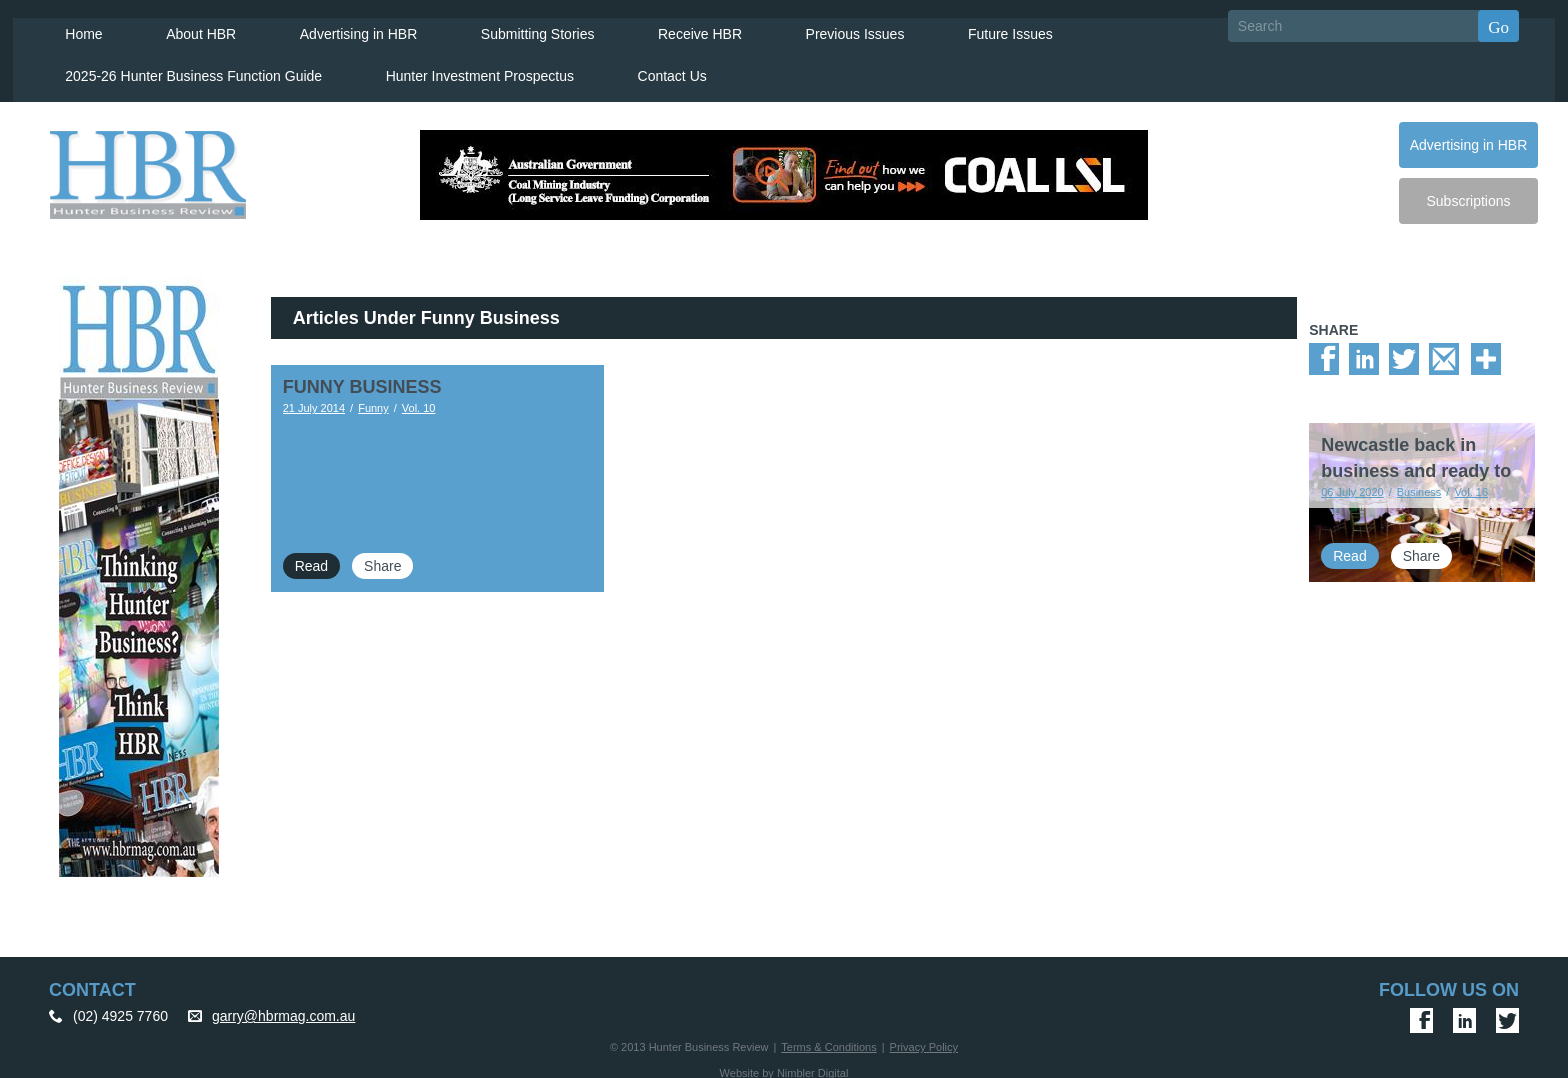 This screenshot has height=1078, width=1568. Describe the element at coordinates (185, 26) in the screenshot. I see `About HBR` at that location.